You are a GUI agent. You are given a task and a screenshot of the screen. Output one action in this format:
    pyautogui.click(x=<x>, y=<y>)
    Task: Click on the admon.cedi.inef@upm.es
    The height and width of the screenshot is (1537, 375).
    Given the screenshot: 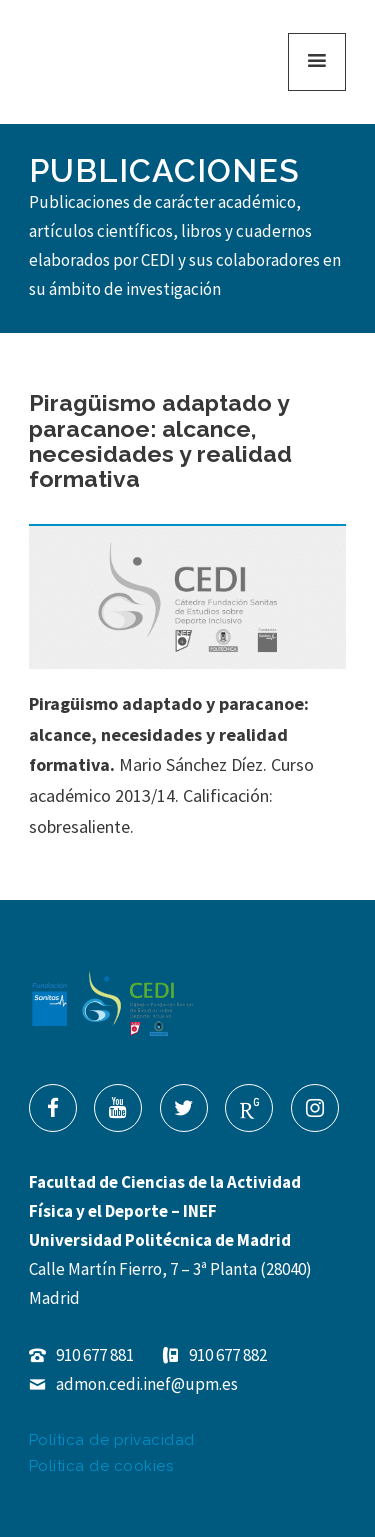 What is the action you would take?
    pyautogui.click(x=133, y=1384)
    